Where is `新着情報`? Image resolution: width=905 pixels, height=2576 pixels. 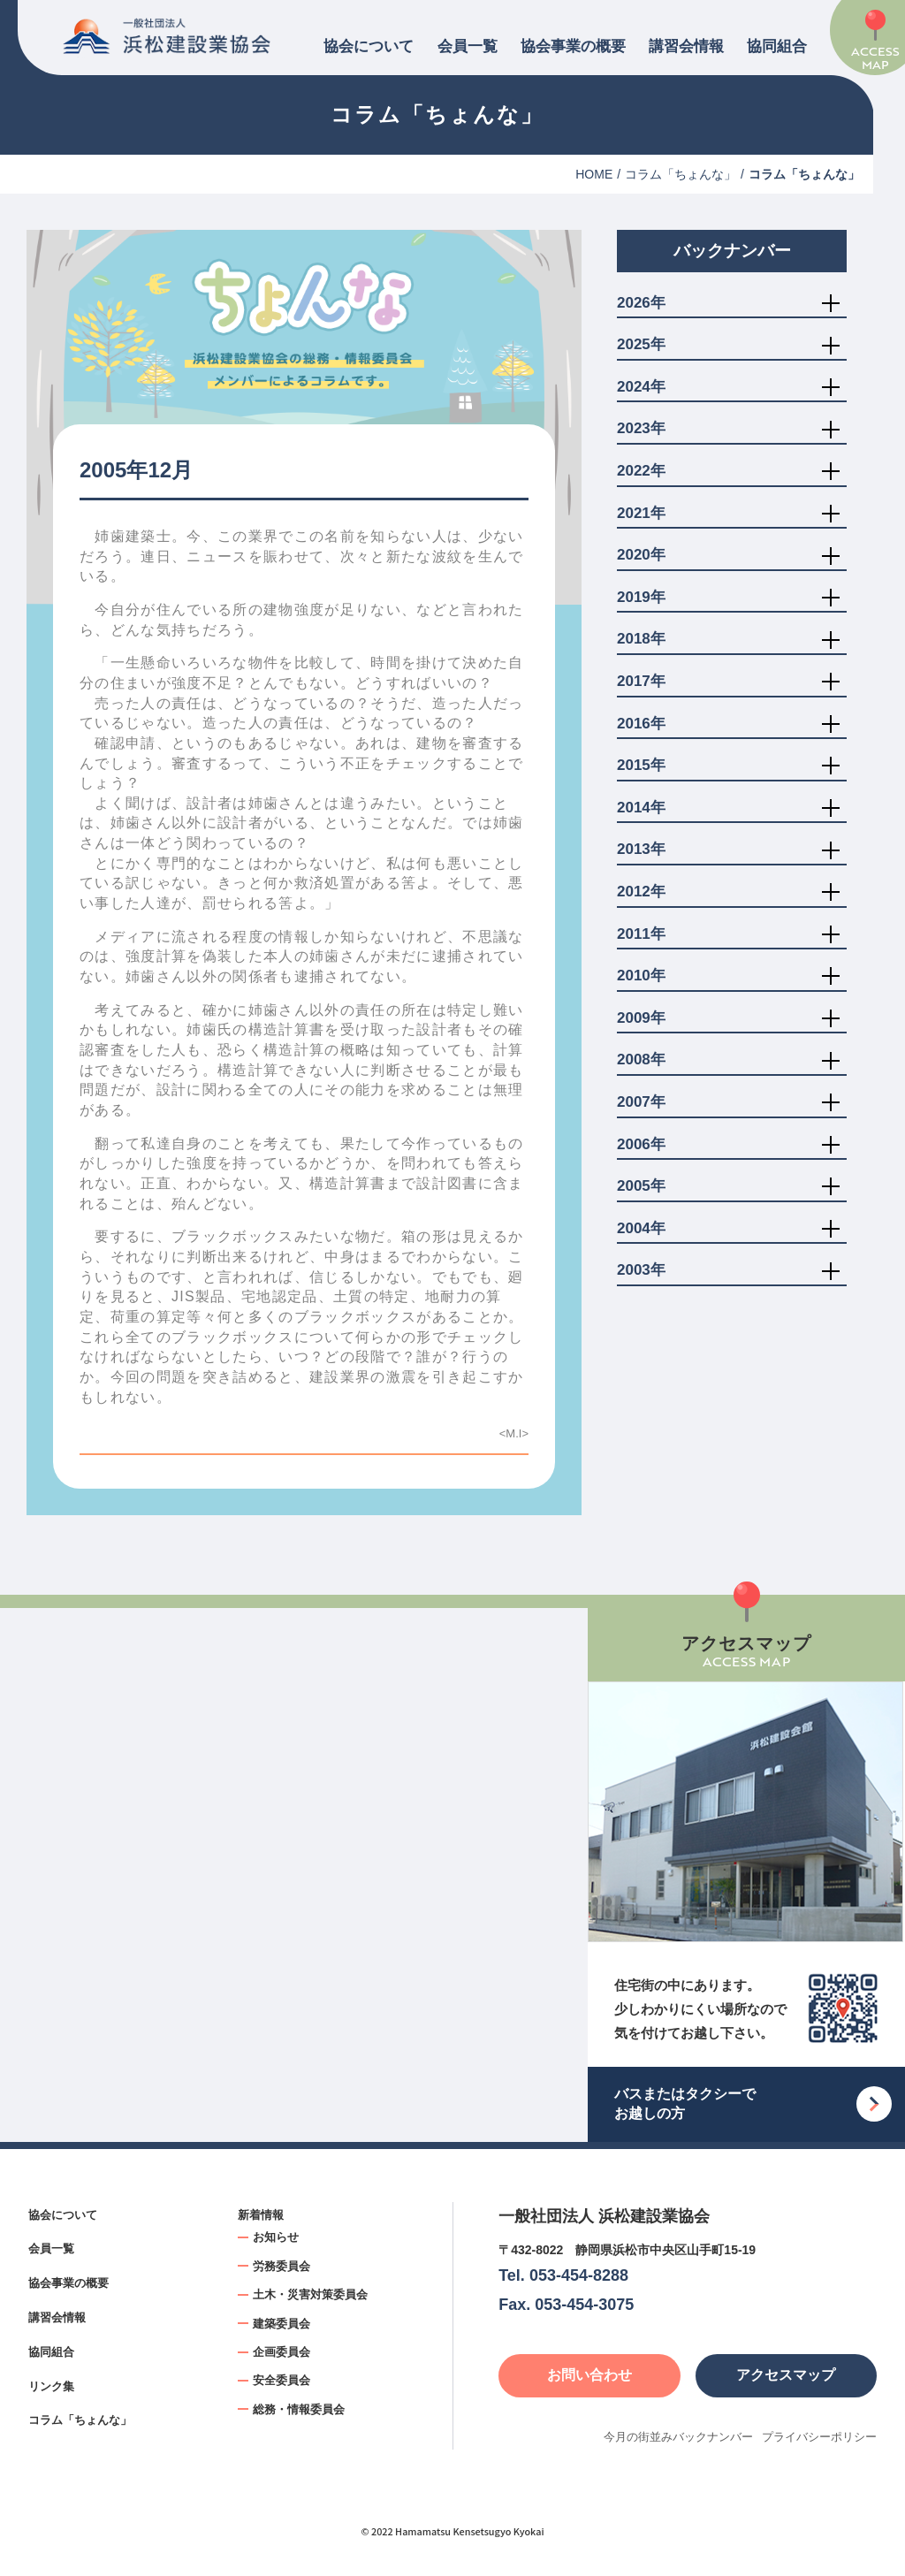
新着情報 is located at coordinates (261, 2215).